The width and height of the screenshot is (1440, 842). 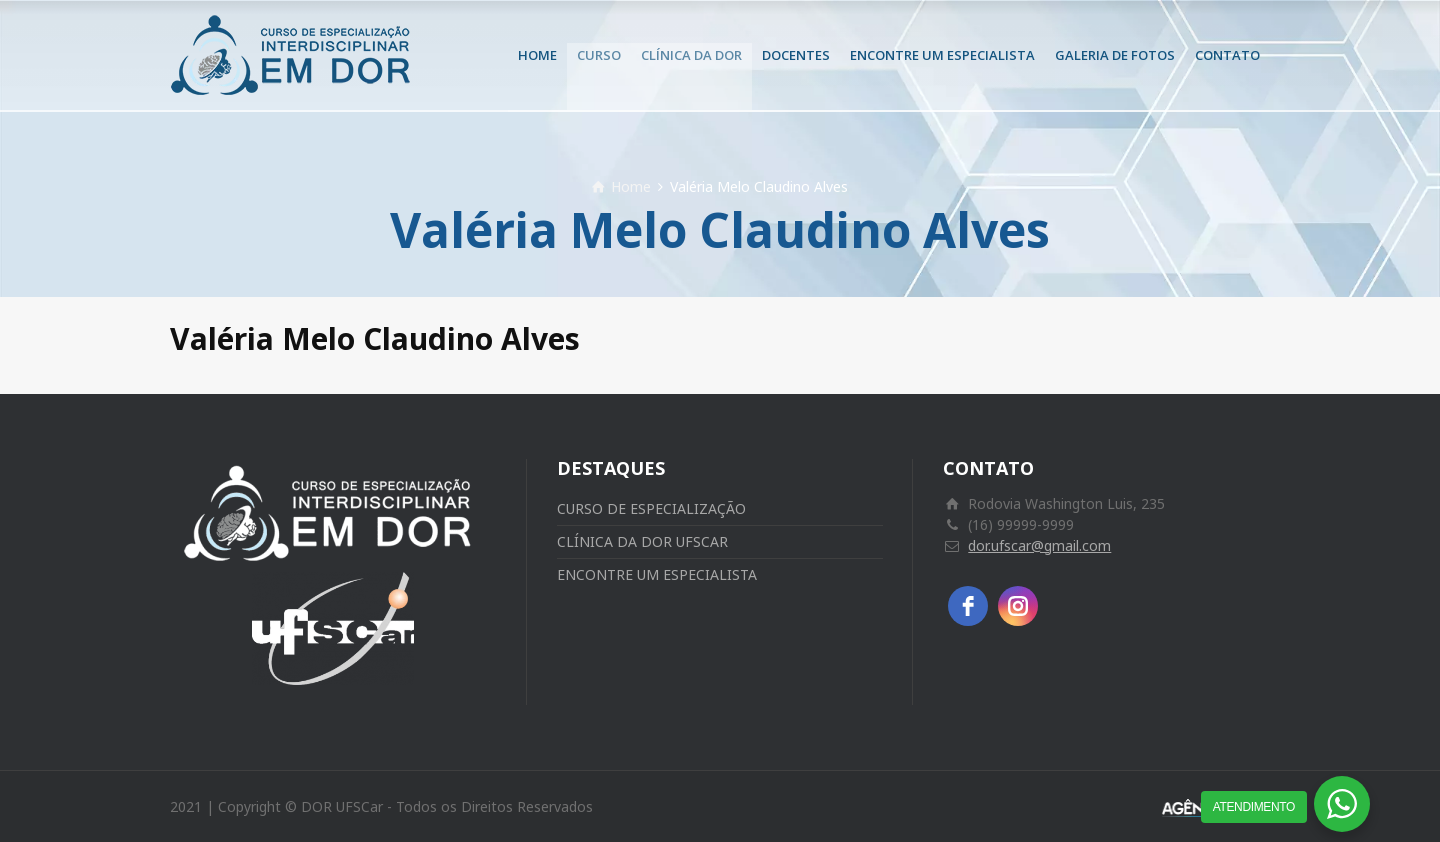 What do you see at coordinates (942, 55) in the screenshot?
I see `ENCONTRE UM ESPECIALISTA` at bounding box center [942, 55].